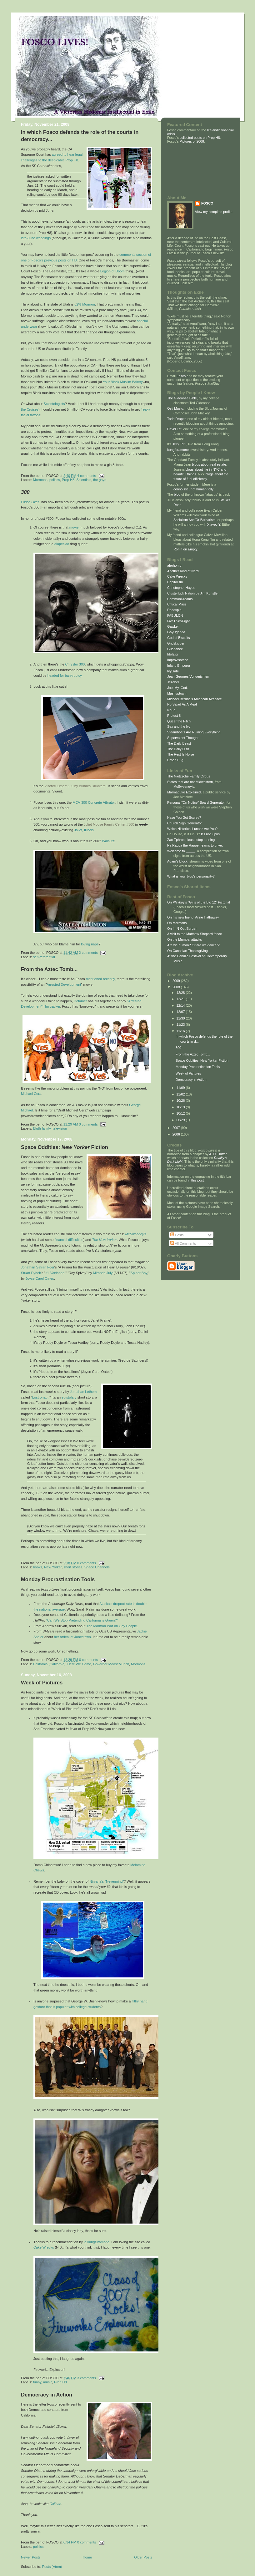 Image resolution: width=255 pixels, height=2576 pixels. What do you see at coordinates (176, 1128) in the screenshot?
I see `2007` at bounding box center [176, 1128].